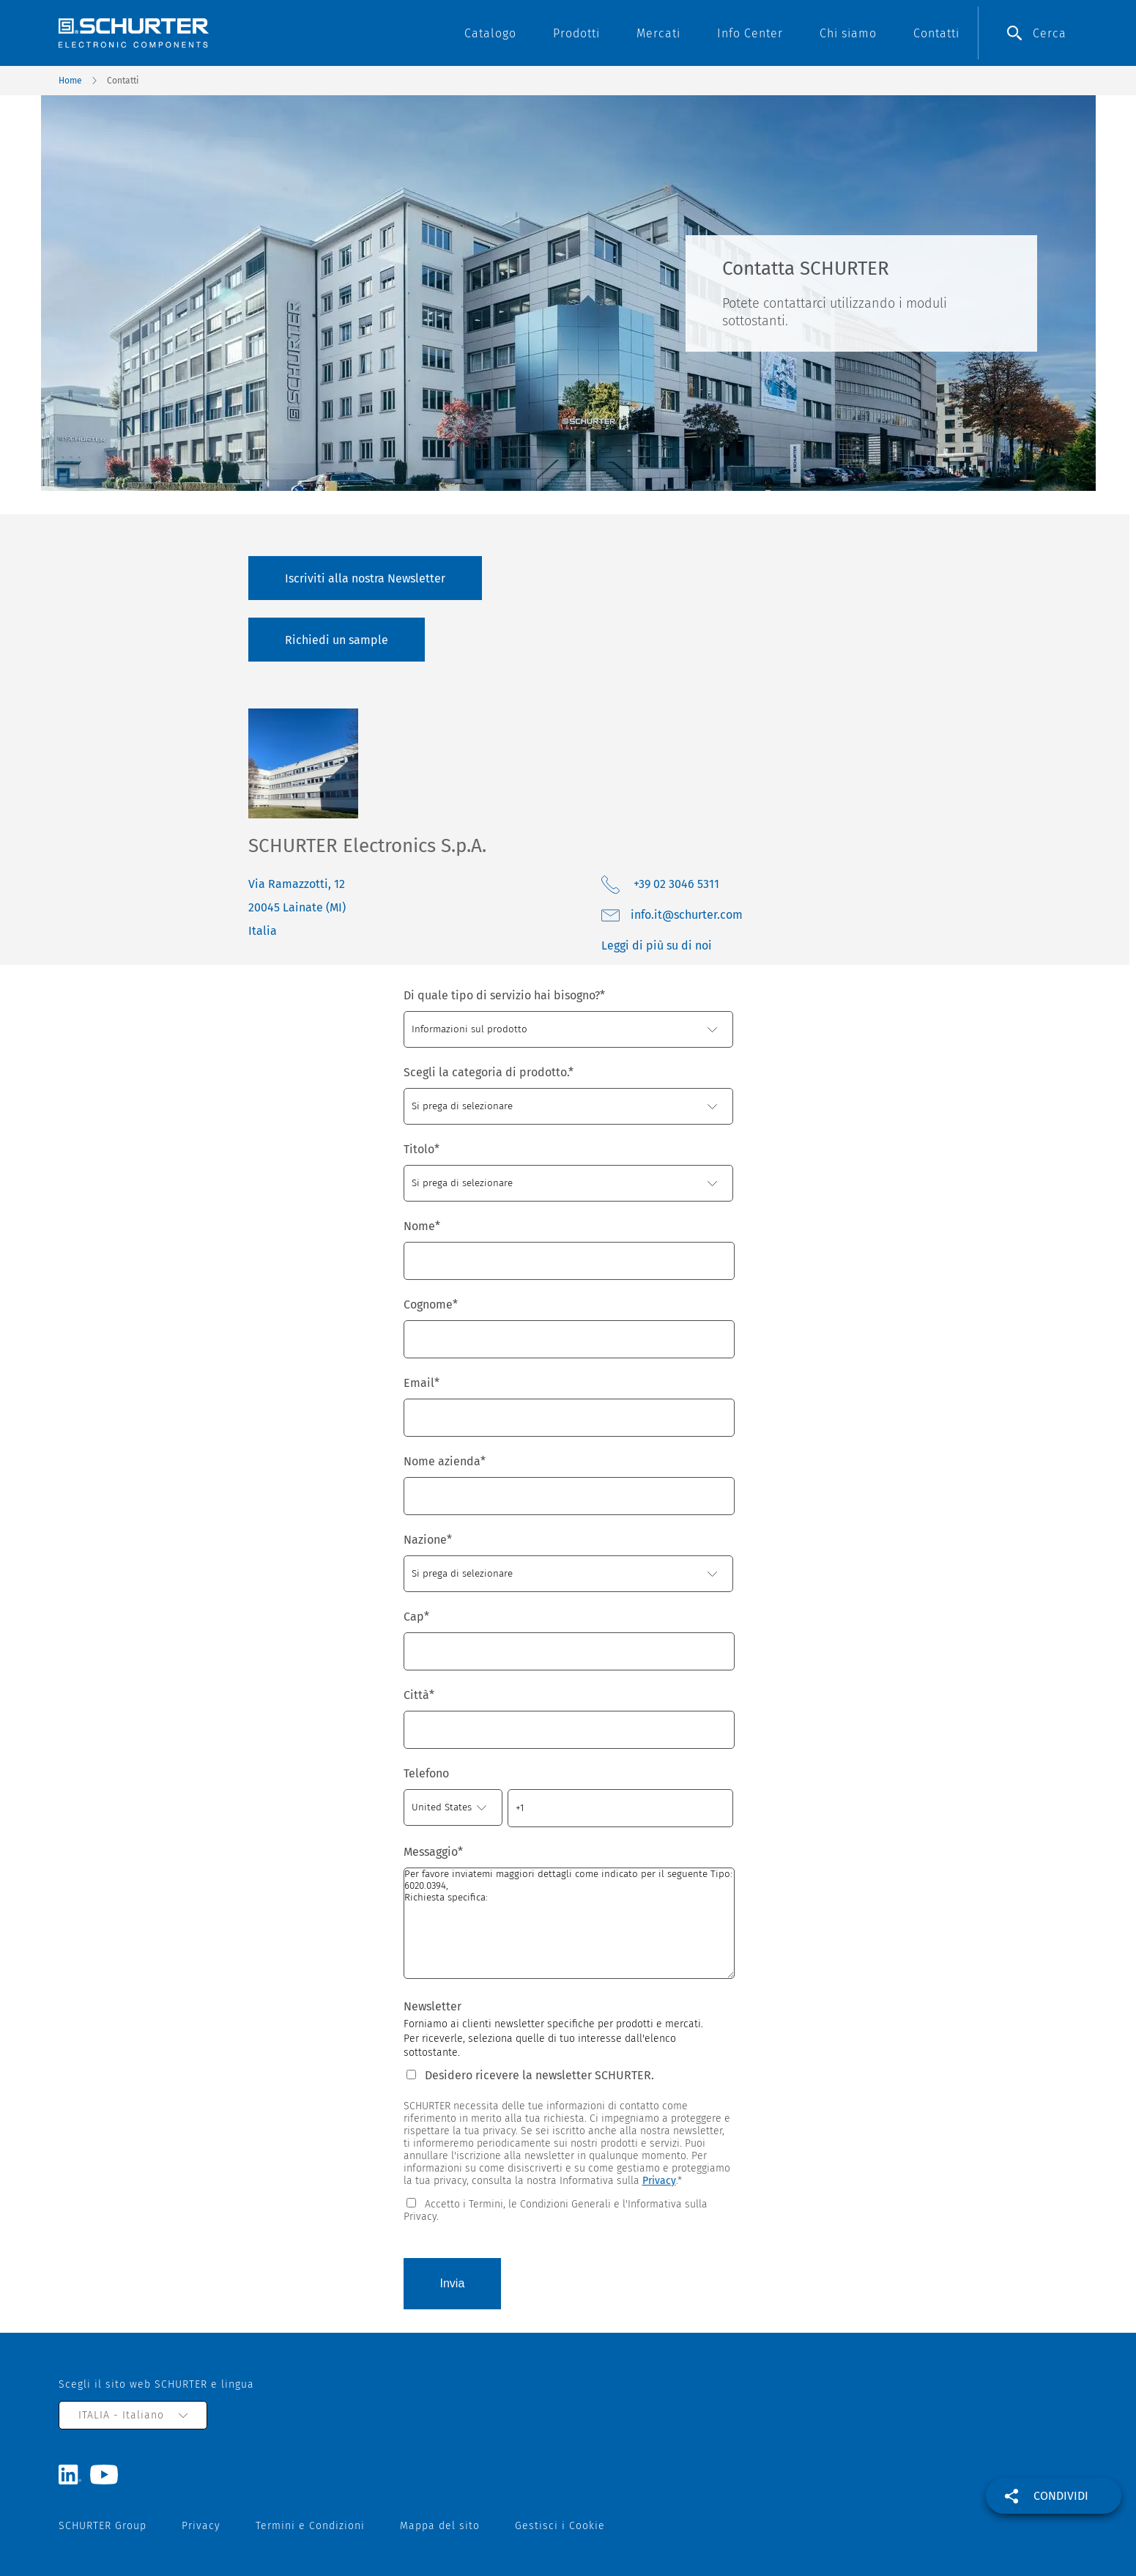 This screenshot has width=1136, height=2576. What do you see at coordinates (440, 2526) in the screenshot?
I see `Mappa del sito` at bounding box center [440, 2526].